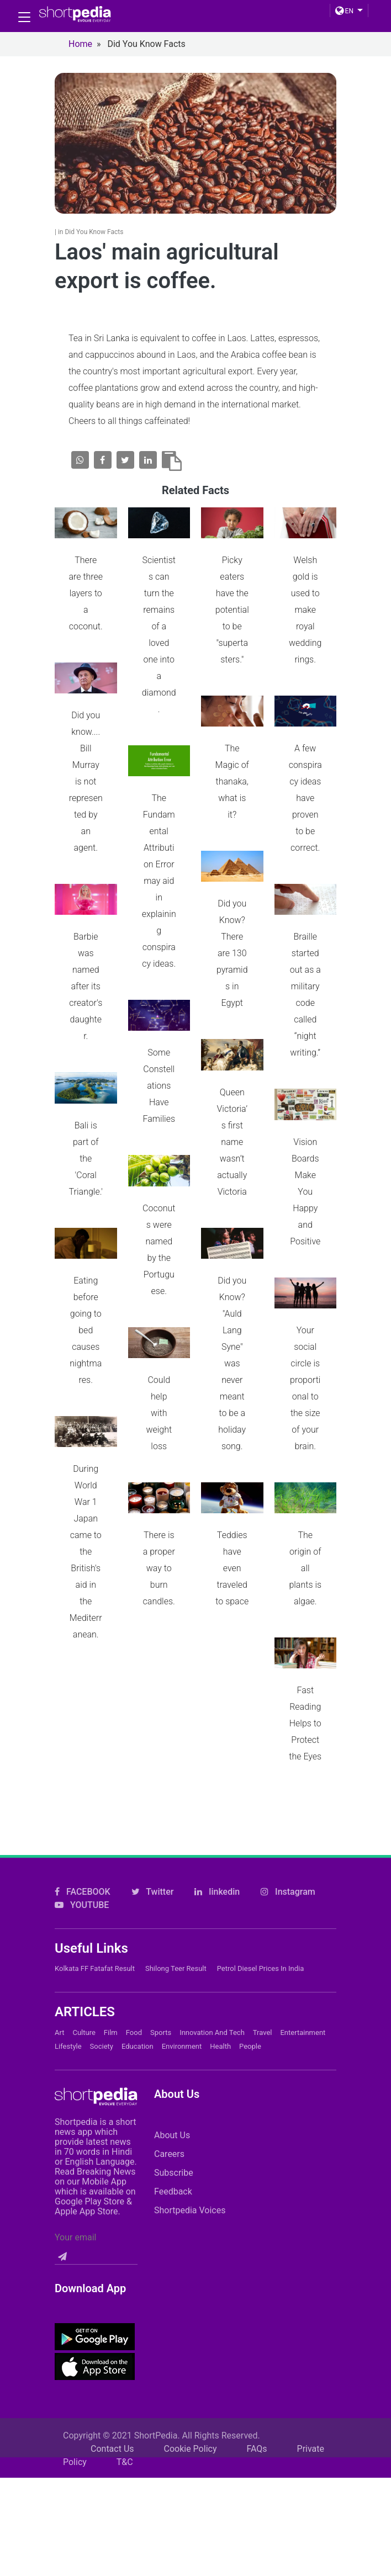 Image resolution: width=391 pixels, height=2576 pixels. I want to click on Careers, so click(169, 2154).